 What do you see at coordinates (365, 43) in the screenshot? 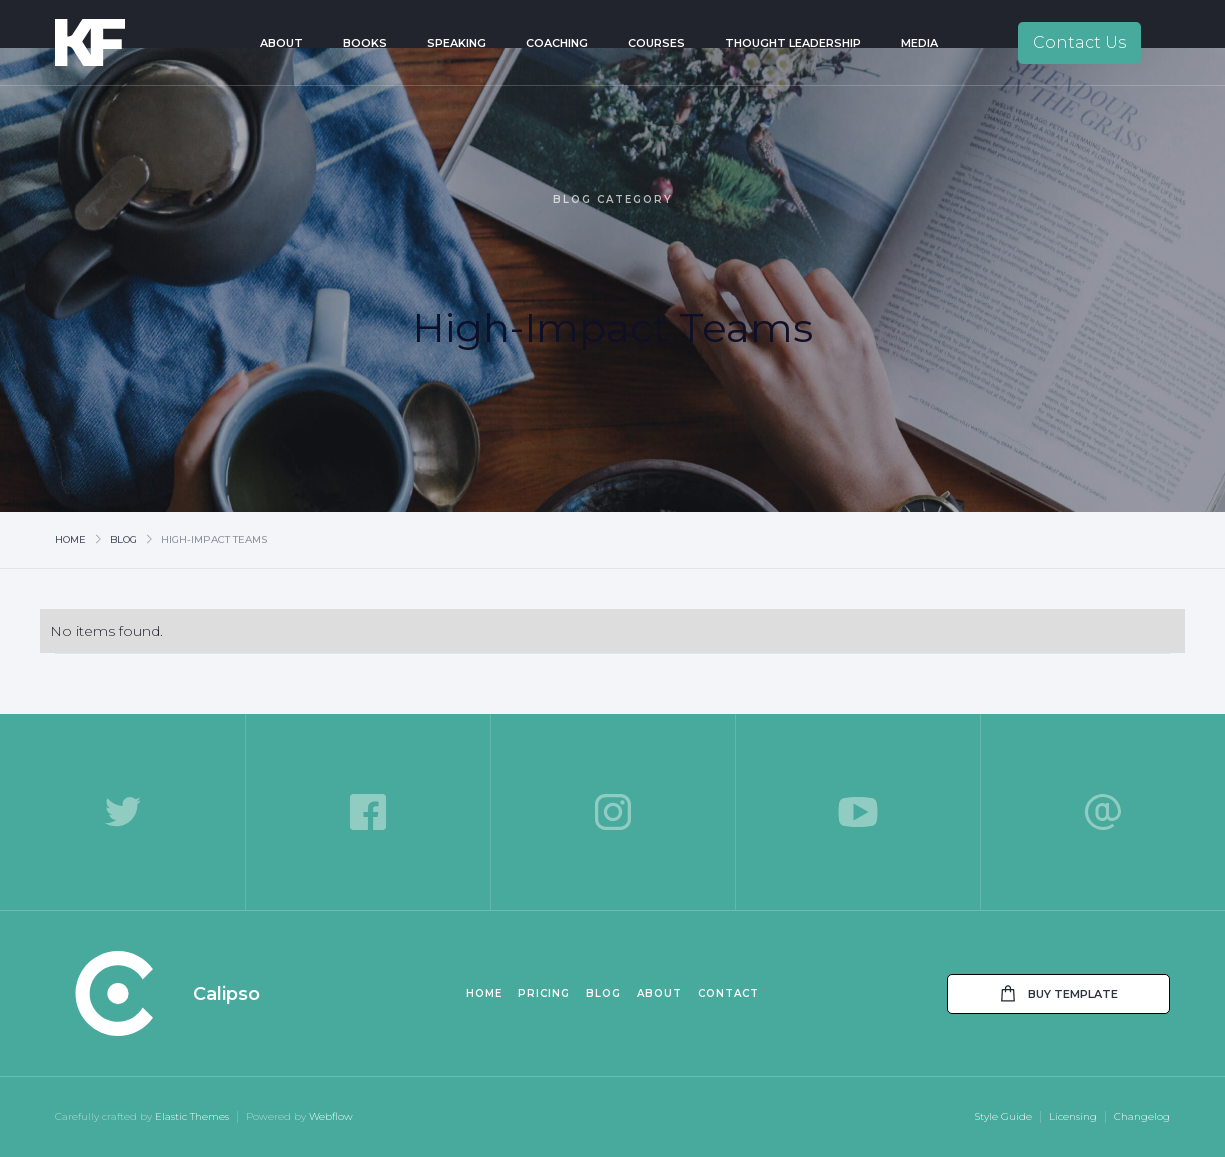
I see `Books` at bounding box center [365, 43].